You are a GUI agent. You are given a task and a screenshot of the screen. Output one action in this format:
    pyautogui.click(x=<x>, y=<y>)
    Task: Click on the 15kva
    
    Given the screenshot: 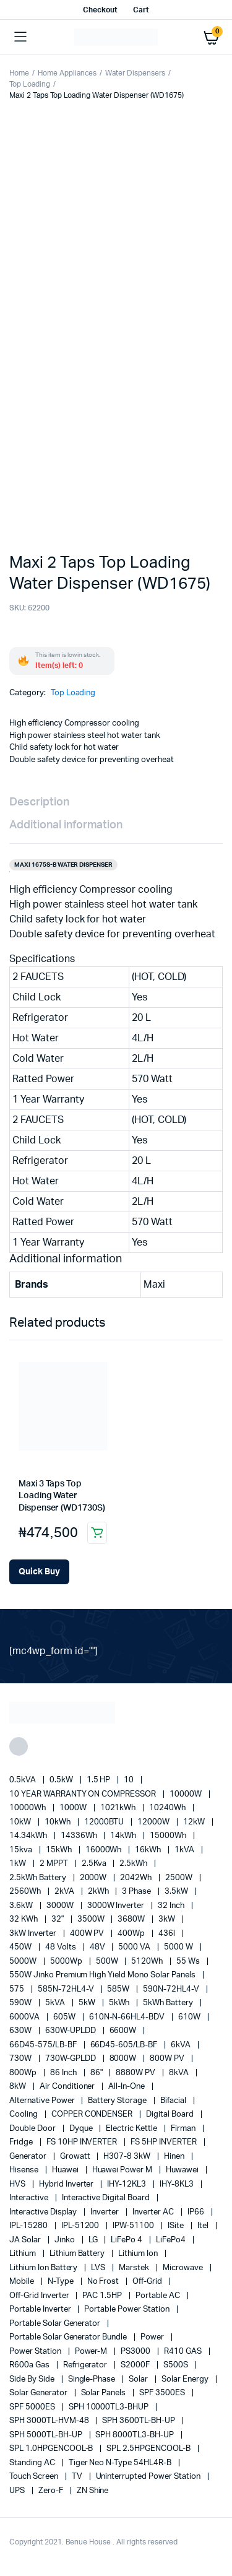 What is the action you would take?
    pyautogui.click(x=21, y=1850)
    